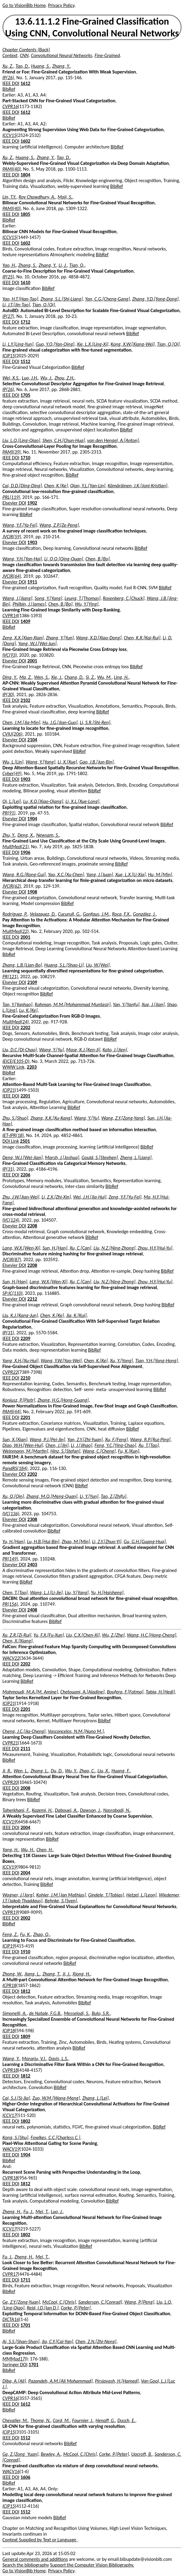 This screenshot has height=2576, width=184. What do you see at coordinates (20, 1197) in the screenshot?
I see `Zhu, J.W.[Jian-Wei]` at bounding box center [20, 1197].